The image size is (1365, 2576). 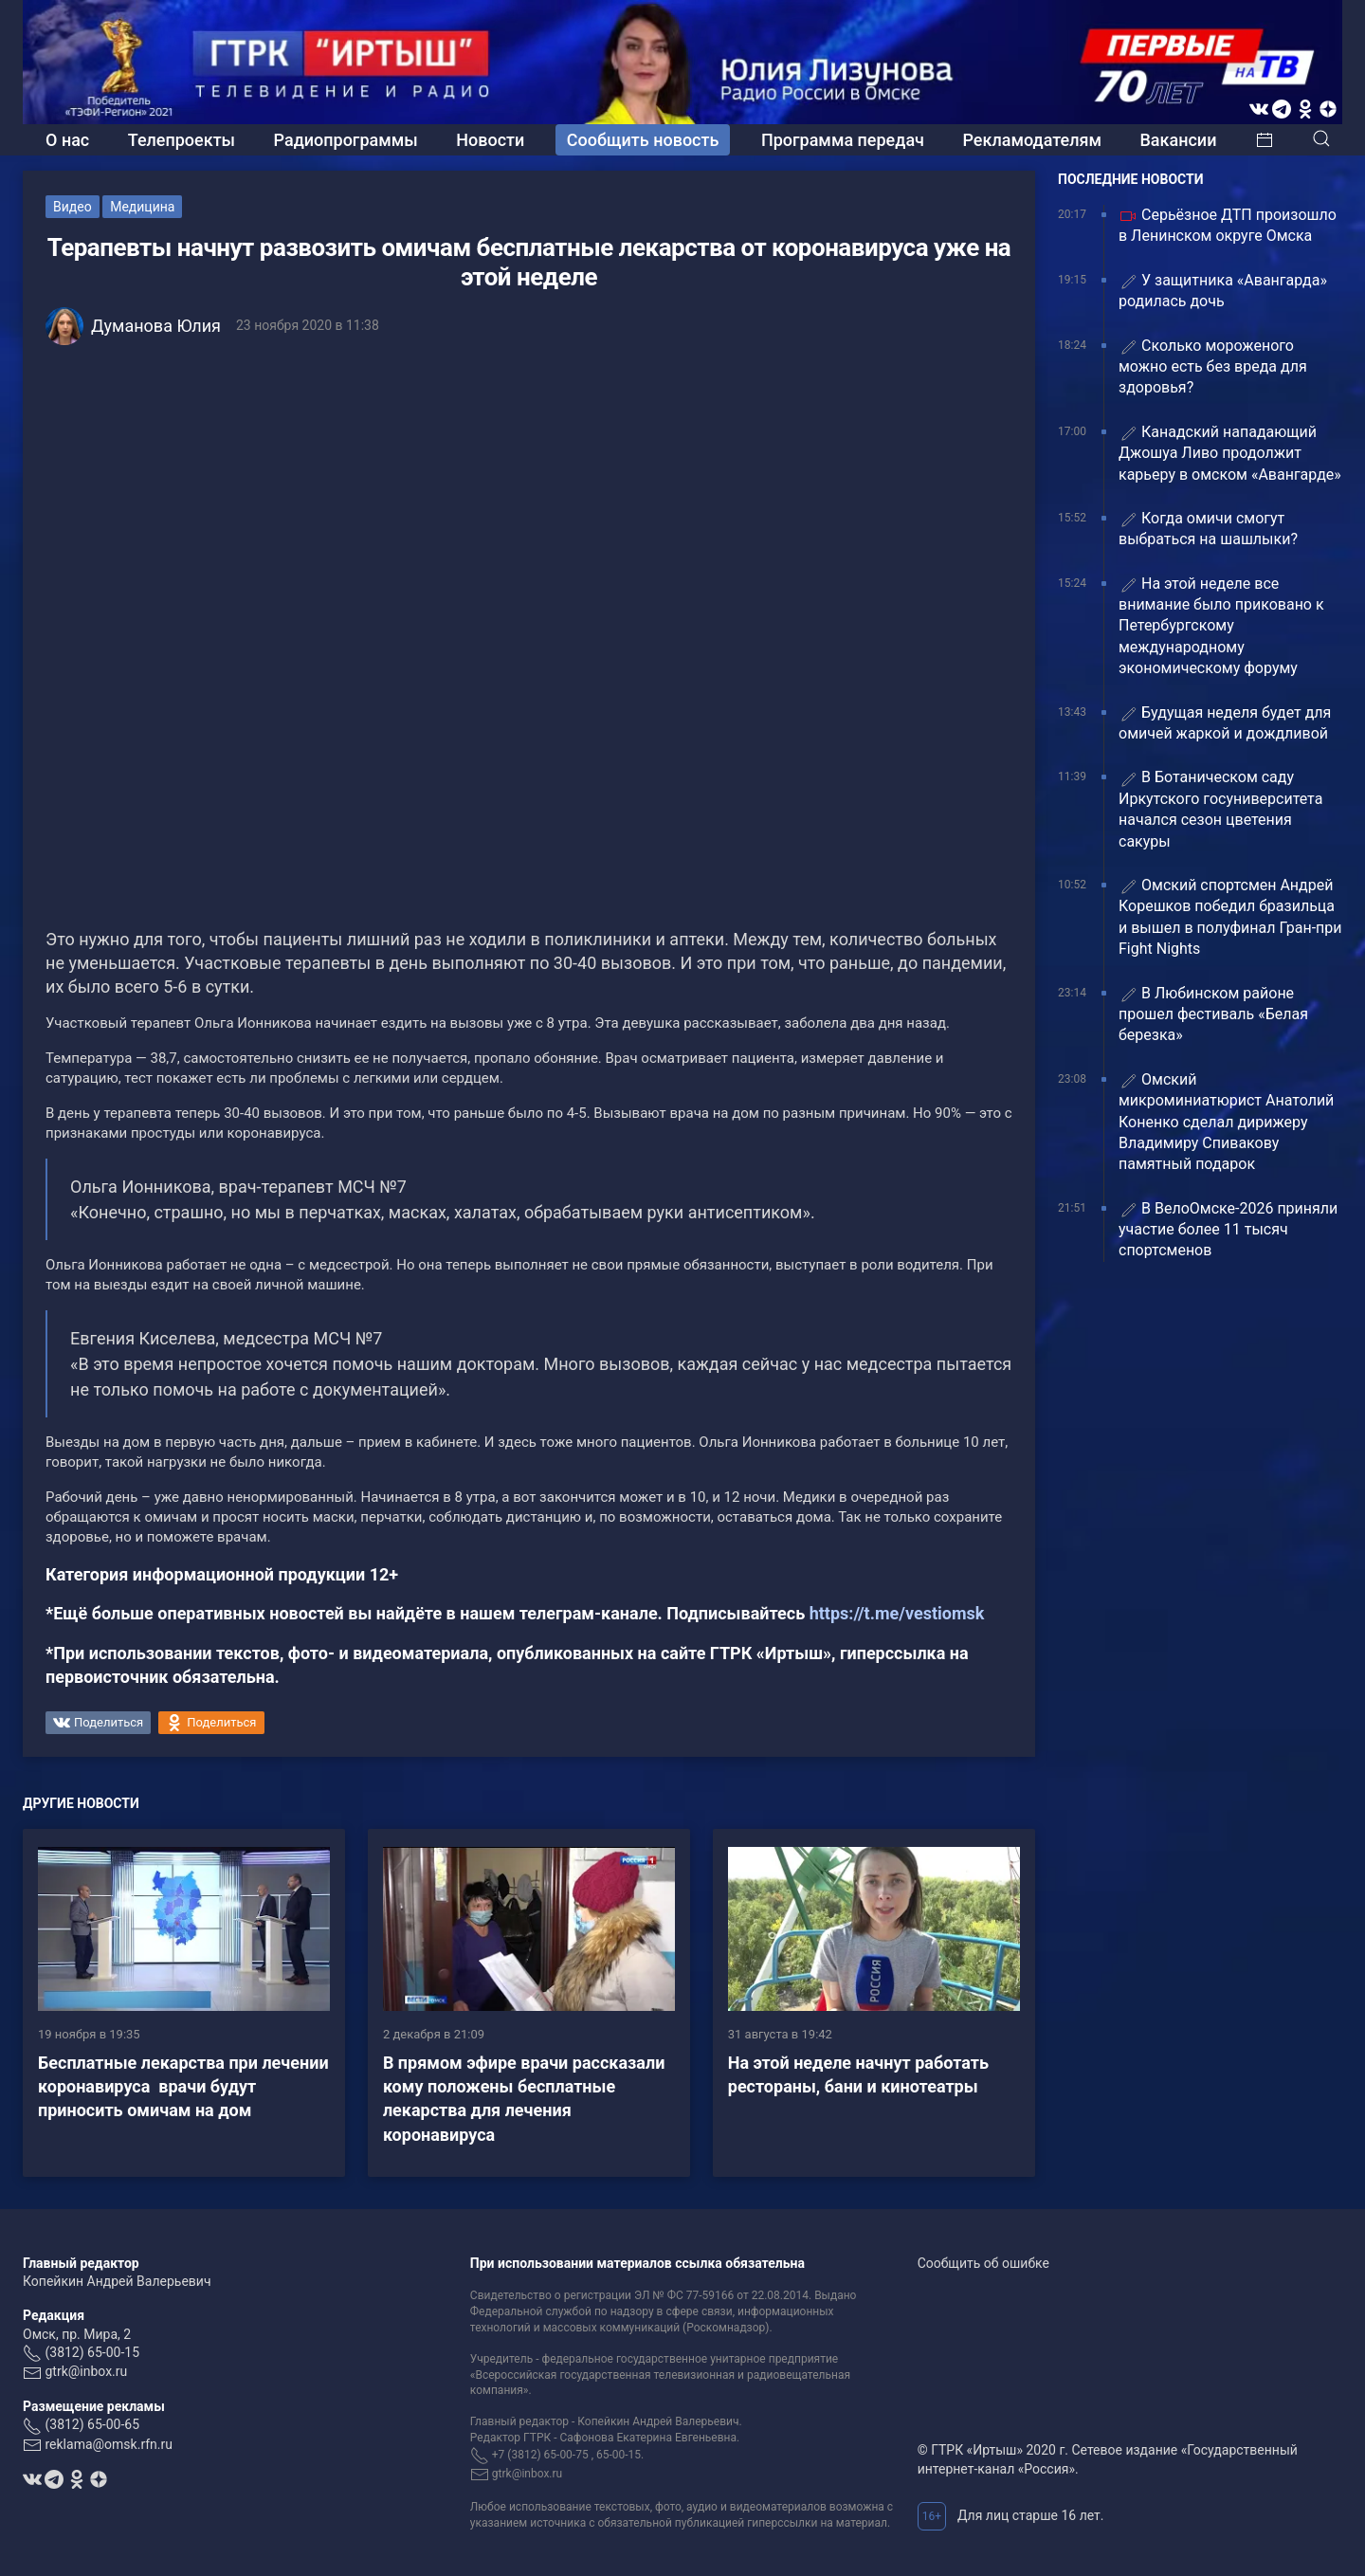 What do you see at coordinates (346, 140) in the screenshot?
I see `Радиопрограммы` at bounding box center [346, 140].